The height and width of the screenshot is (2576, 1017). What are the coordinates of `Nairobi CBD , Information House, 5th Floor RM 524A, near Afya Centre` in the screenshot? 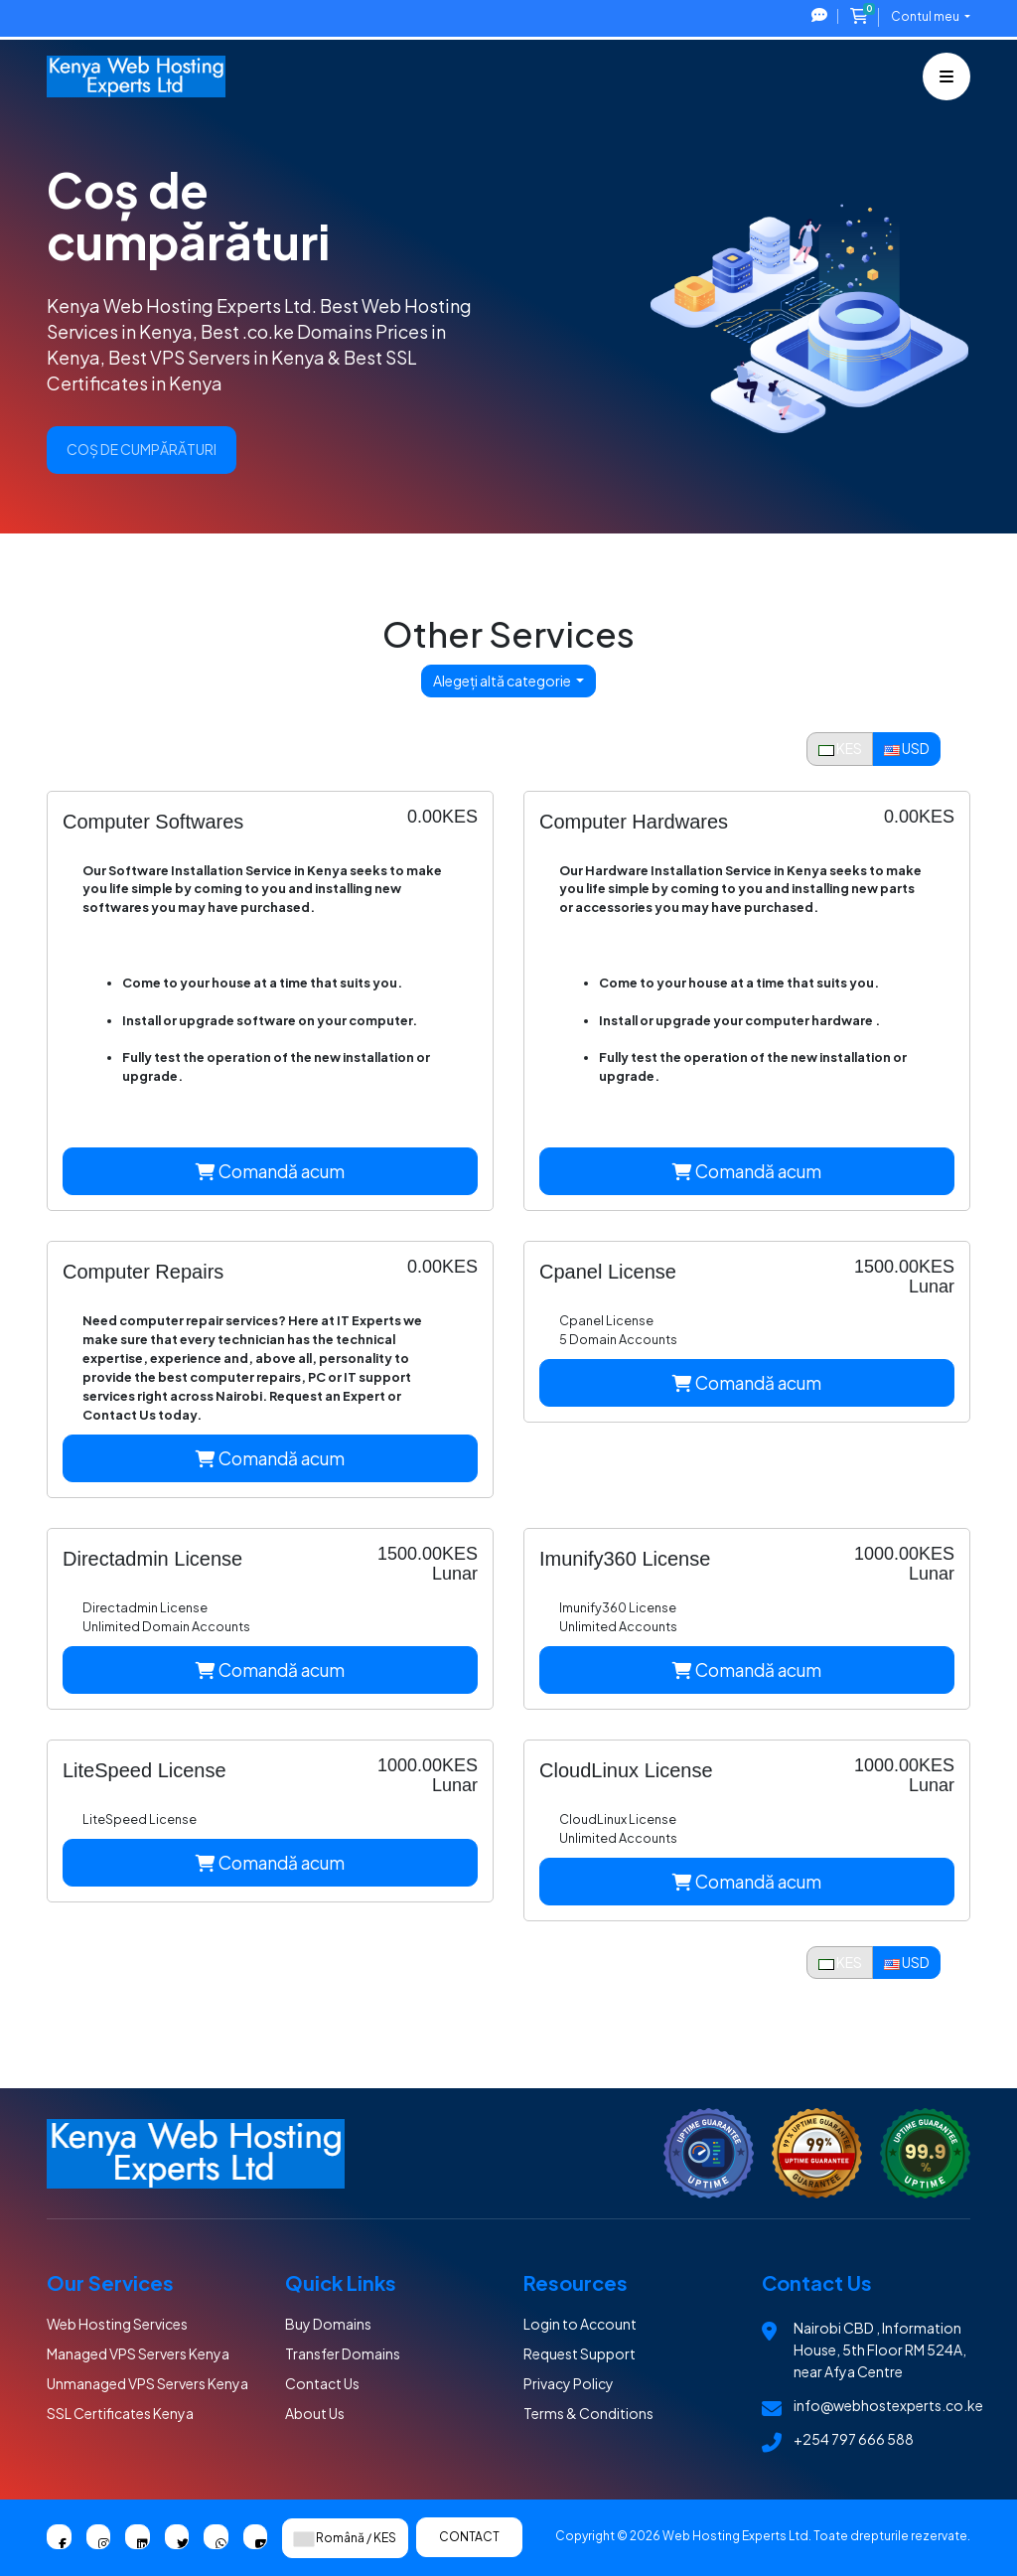 It's located at (880, 2349).